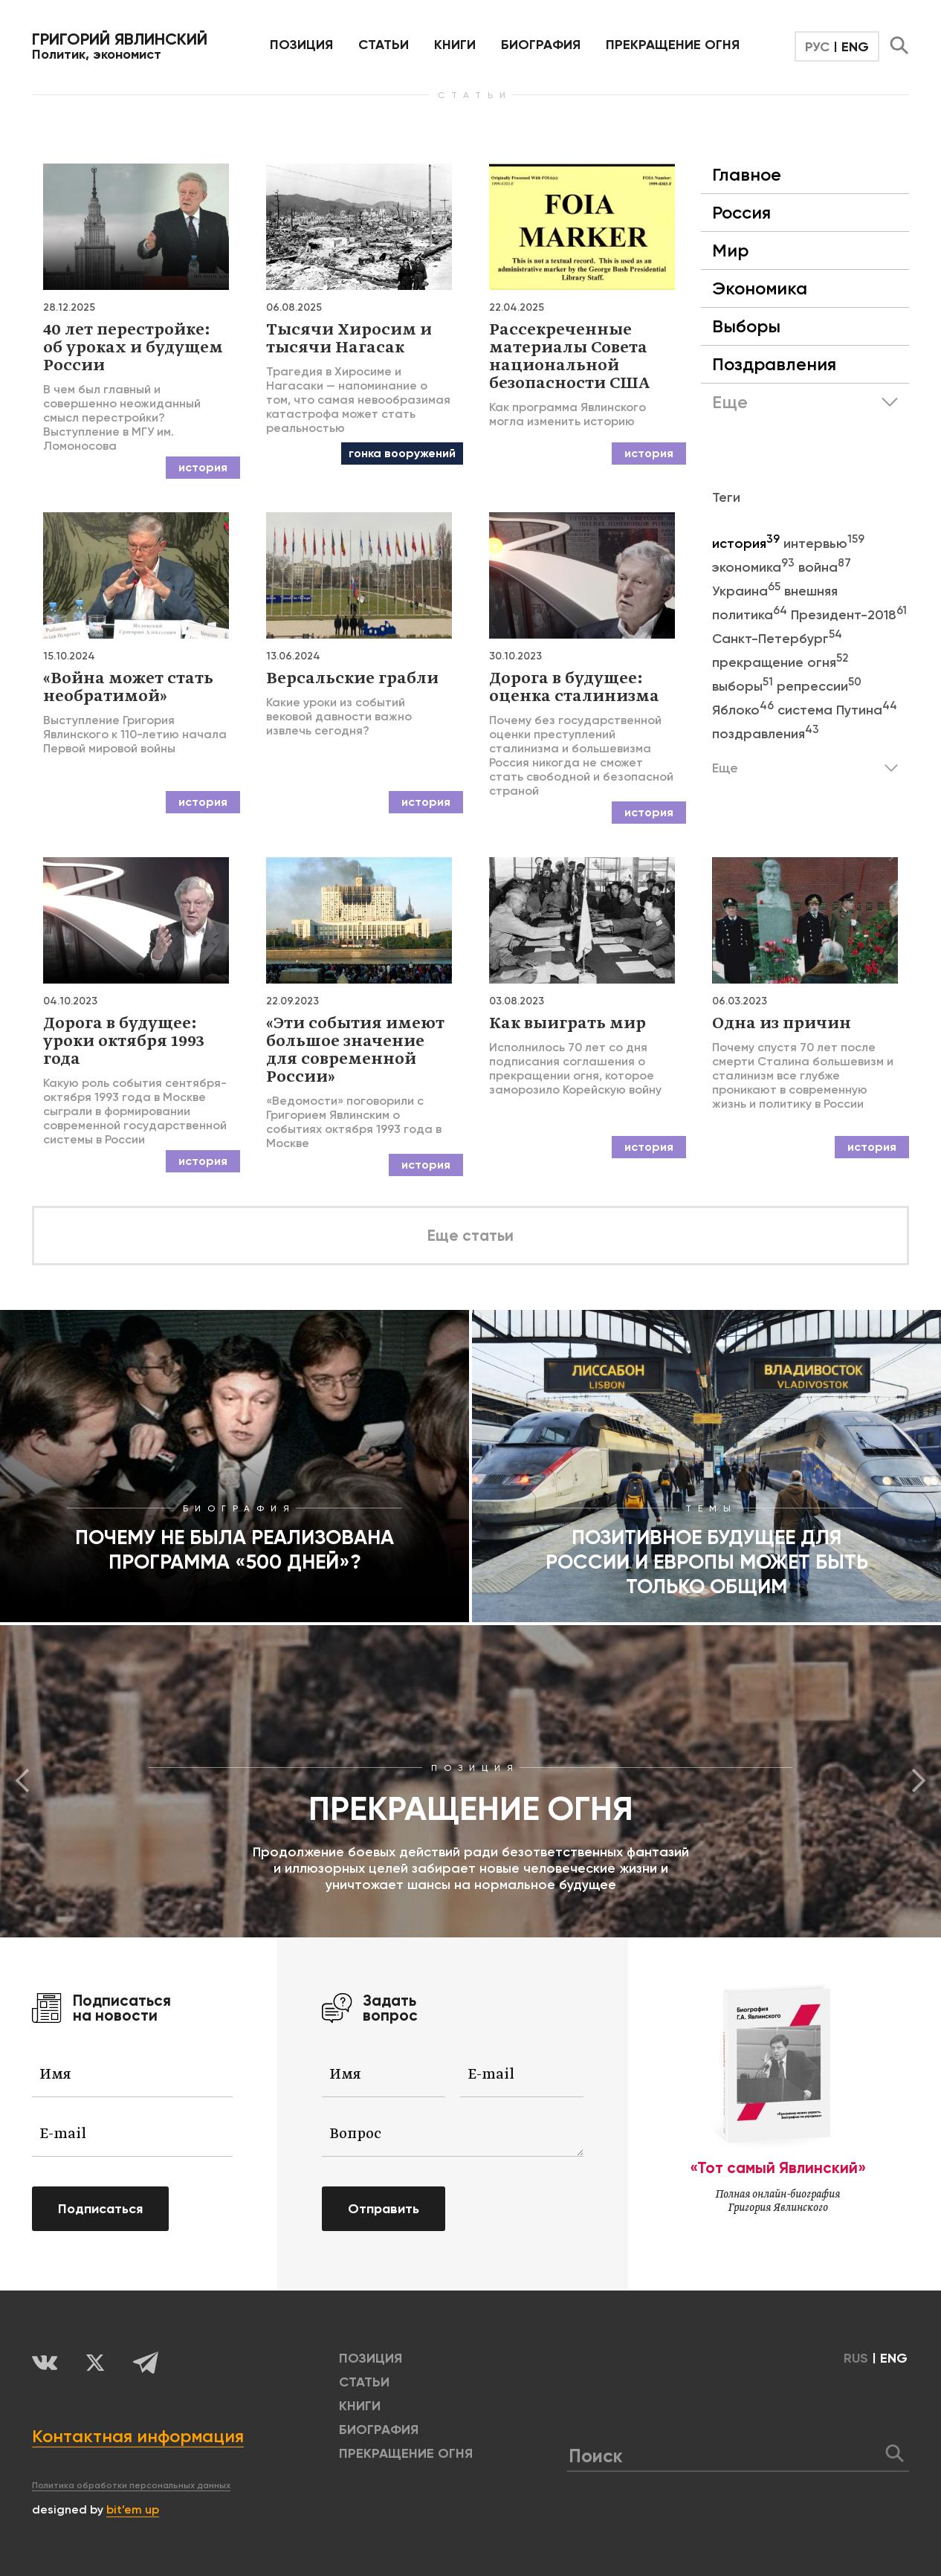  What do you see at coordinates (780, 662) in the screenshot?
I see `прекращение огня` at bounding box center [780, 662].